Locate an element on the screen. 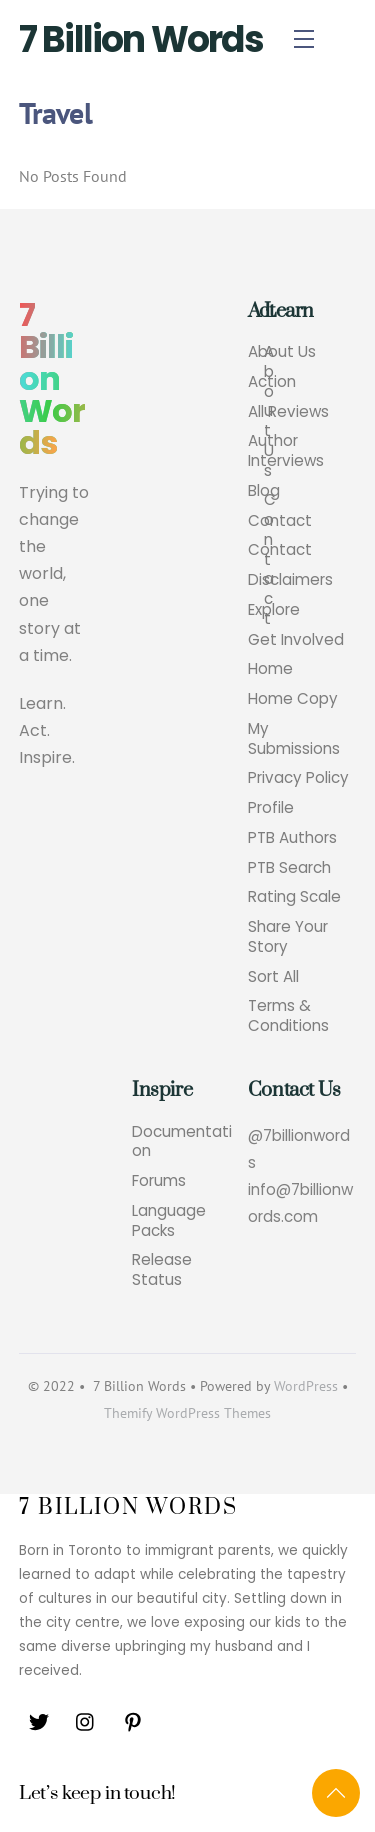  Home is located at coordinates (270, 669).